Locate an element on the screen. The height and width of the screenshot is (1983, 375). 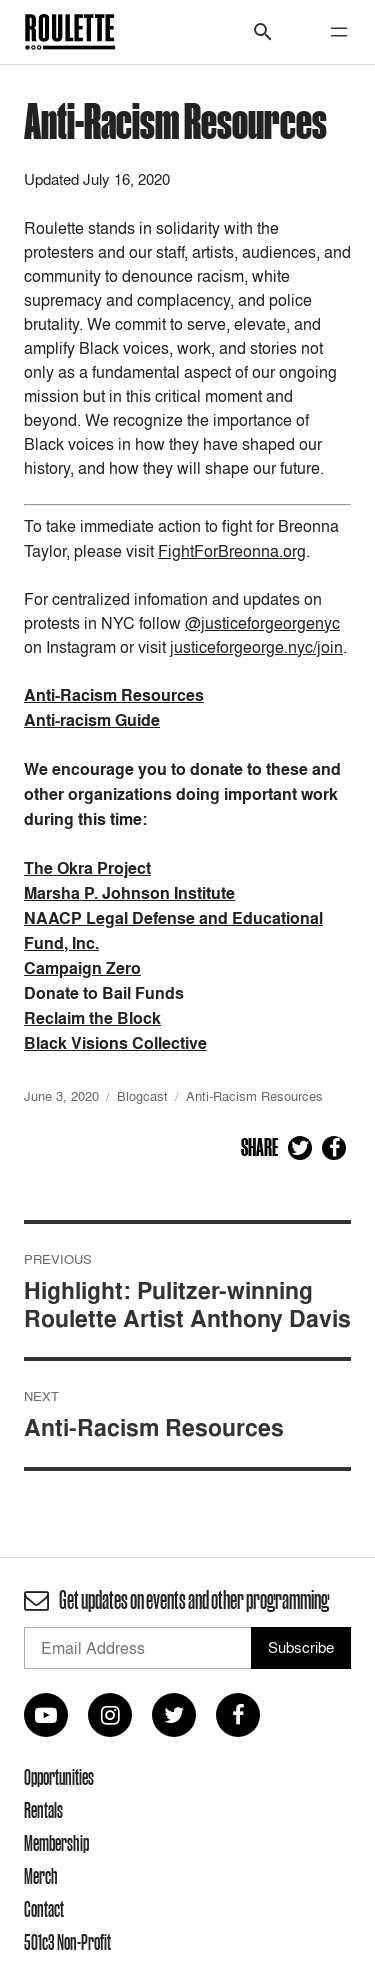
justiceforgeorge.nyc/join is located at coordinates (256, 647).